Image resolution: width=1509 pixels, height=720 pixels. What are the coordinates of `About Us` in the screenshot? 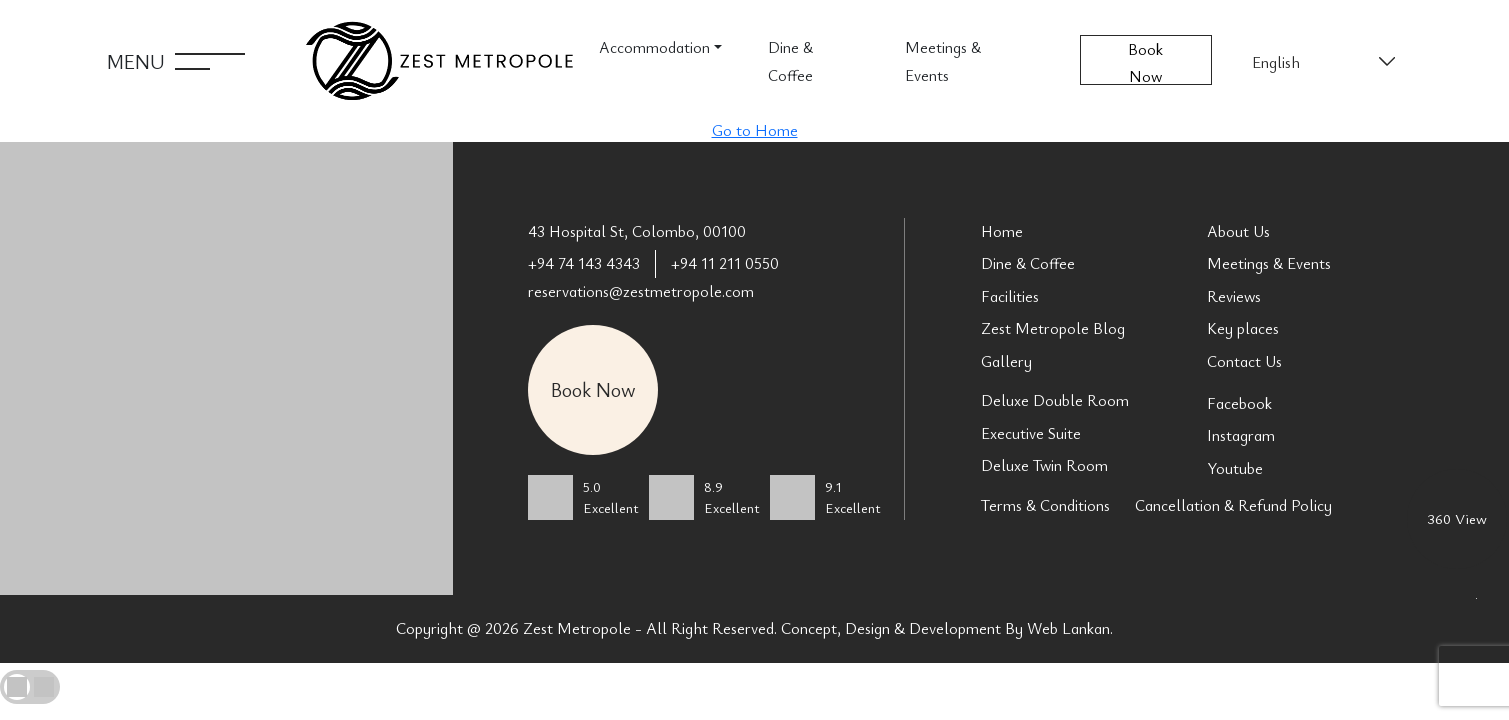 It's located at (1238, 231).